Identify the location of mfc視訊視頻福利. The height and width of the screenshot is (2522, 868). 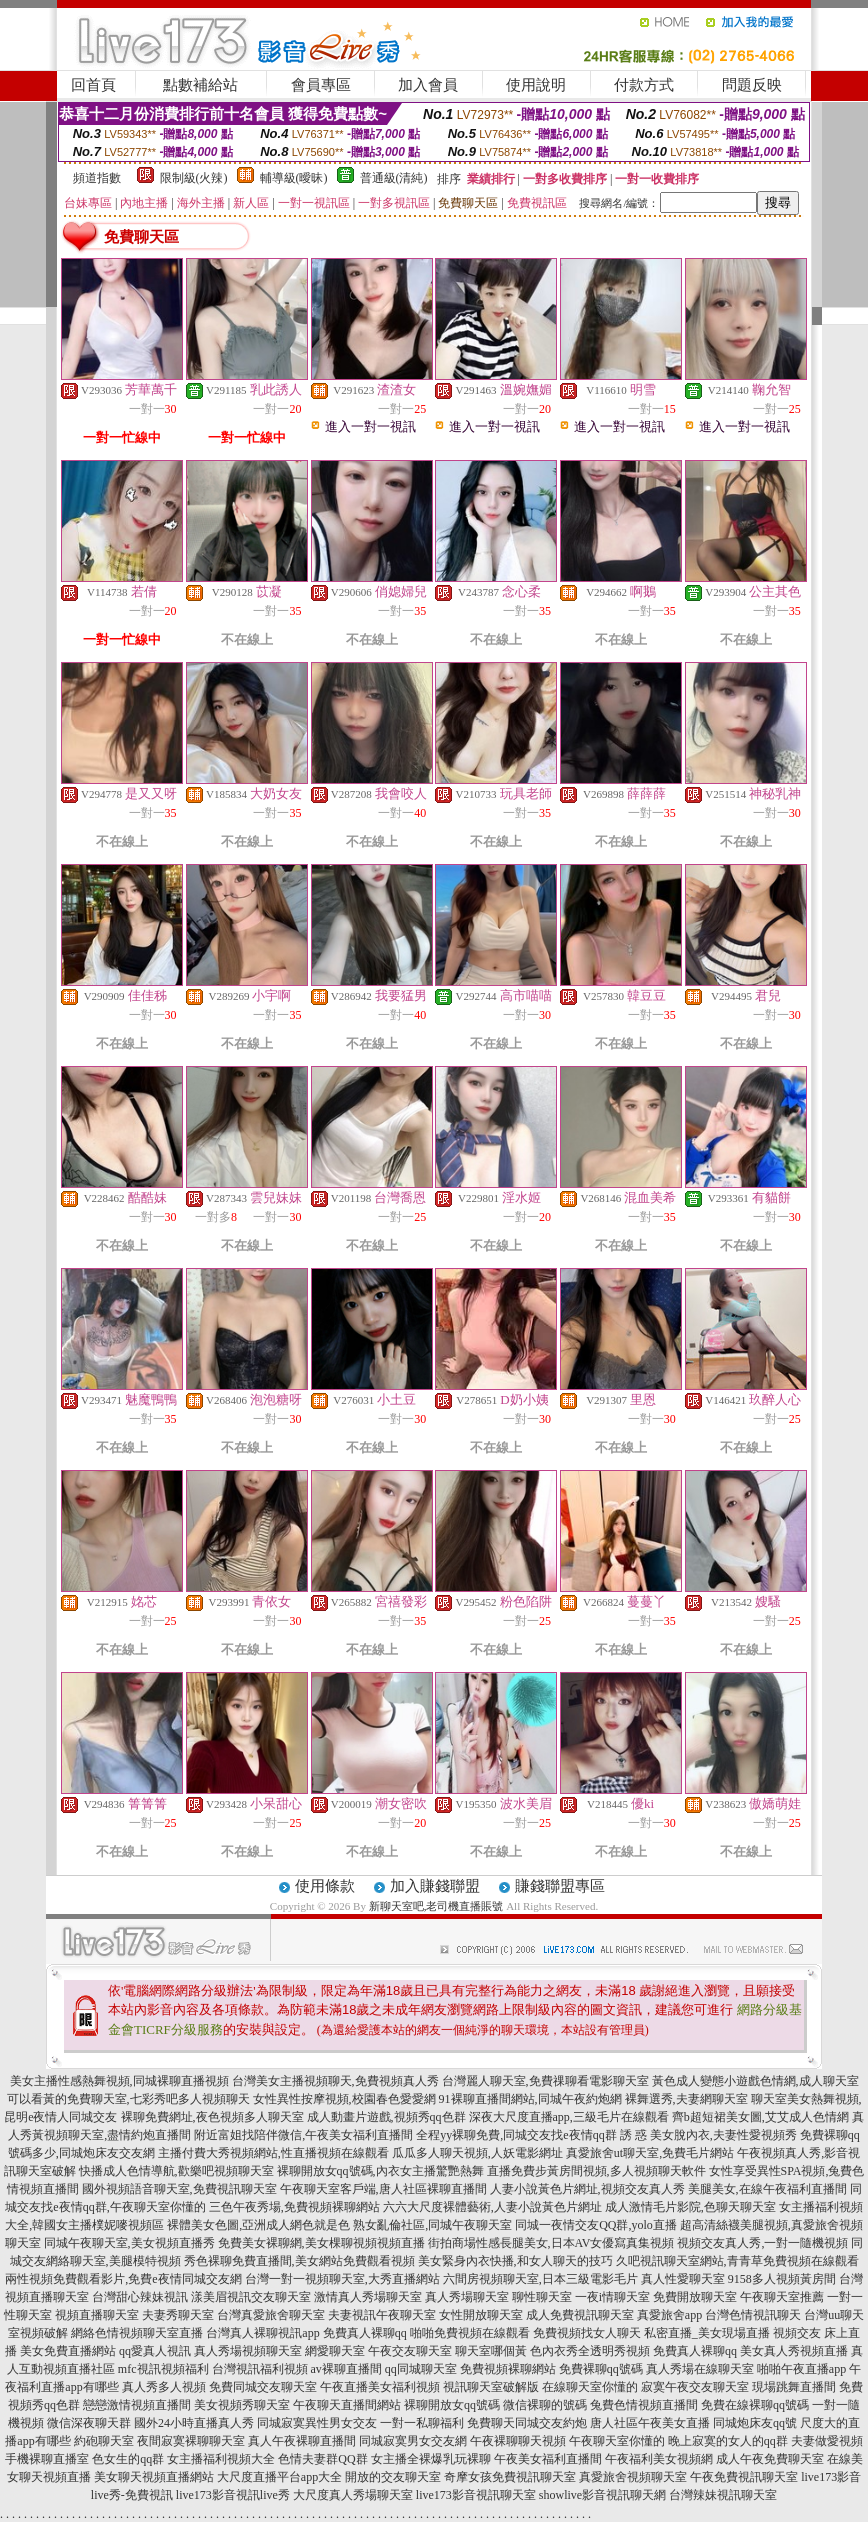
(163, 2369).